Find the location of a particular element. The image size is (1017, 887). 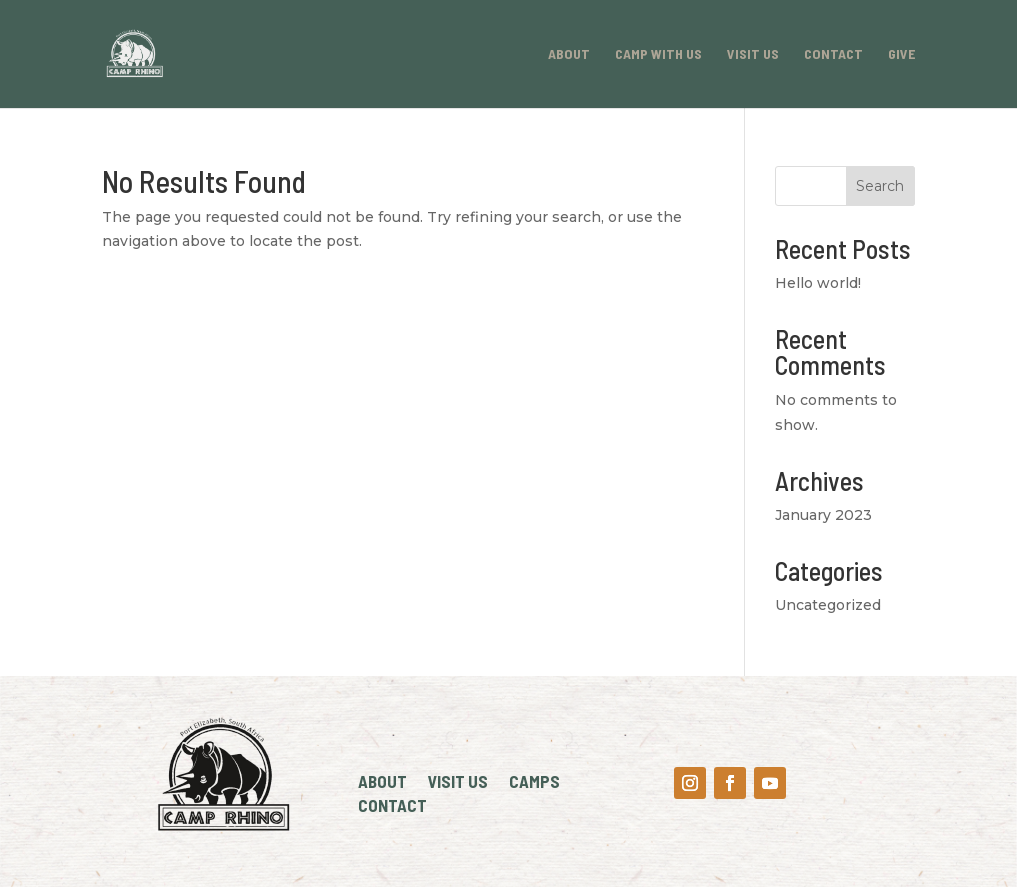

Uncategorized is located at coordinates (828, 605).